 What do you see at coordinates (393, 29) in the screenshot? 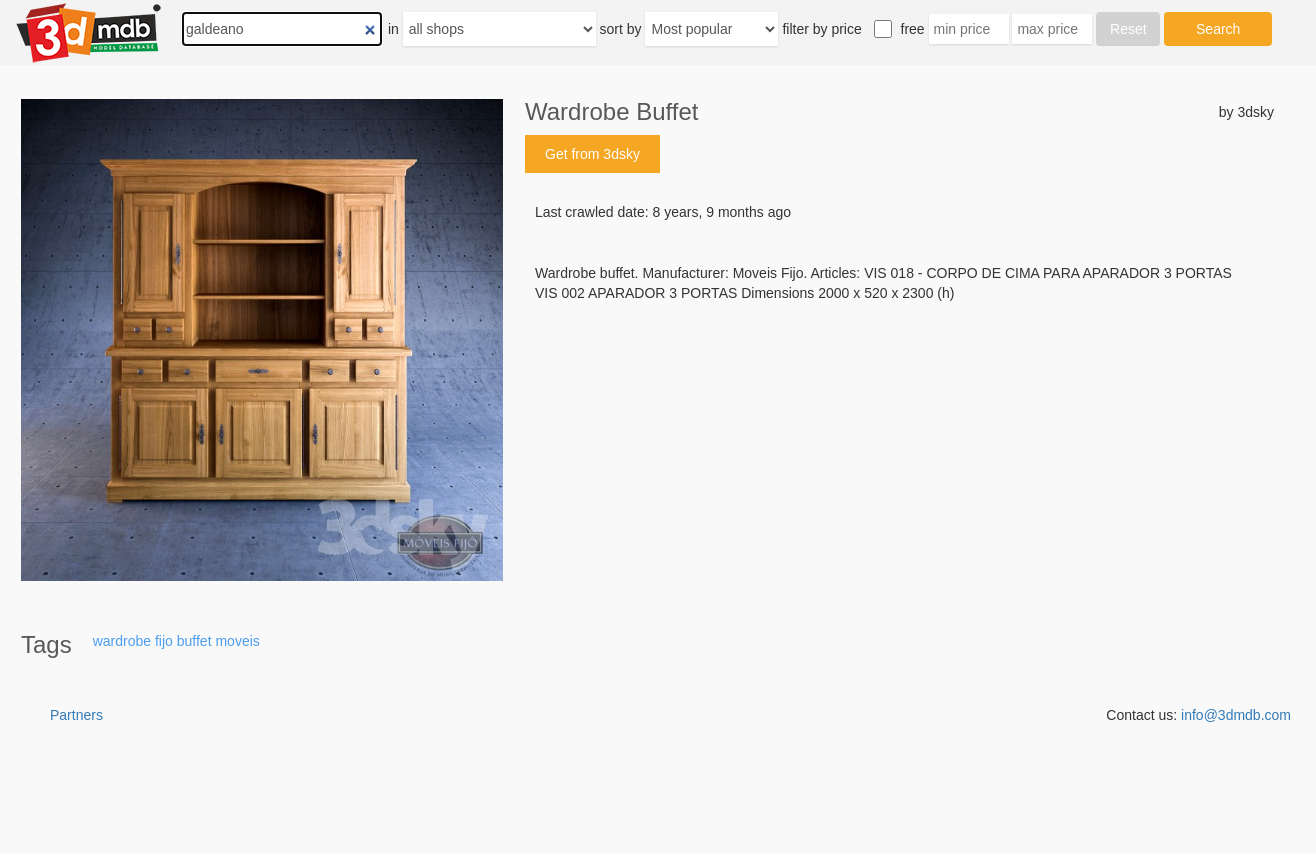
I see `in` at bounding box center [393, 29].